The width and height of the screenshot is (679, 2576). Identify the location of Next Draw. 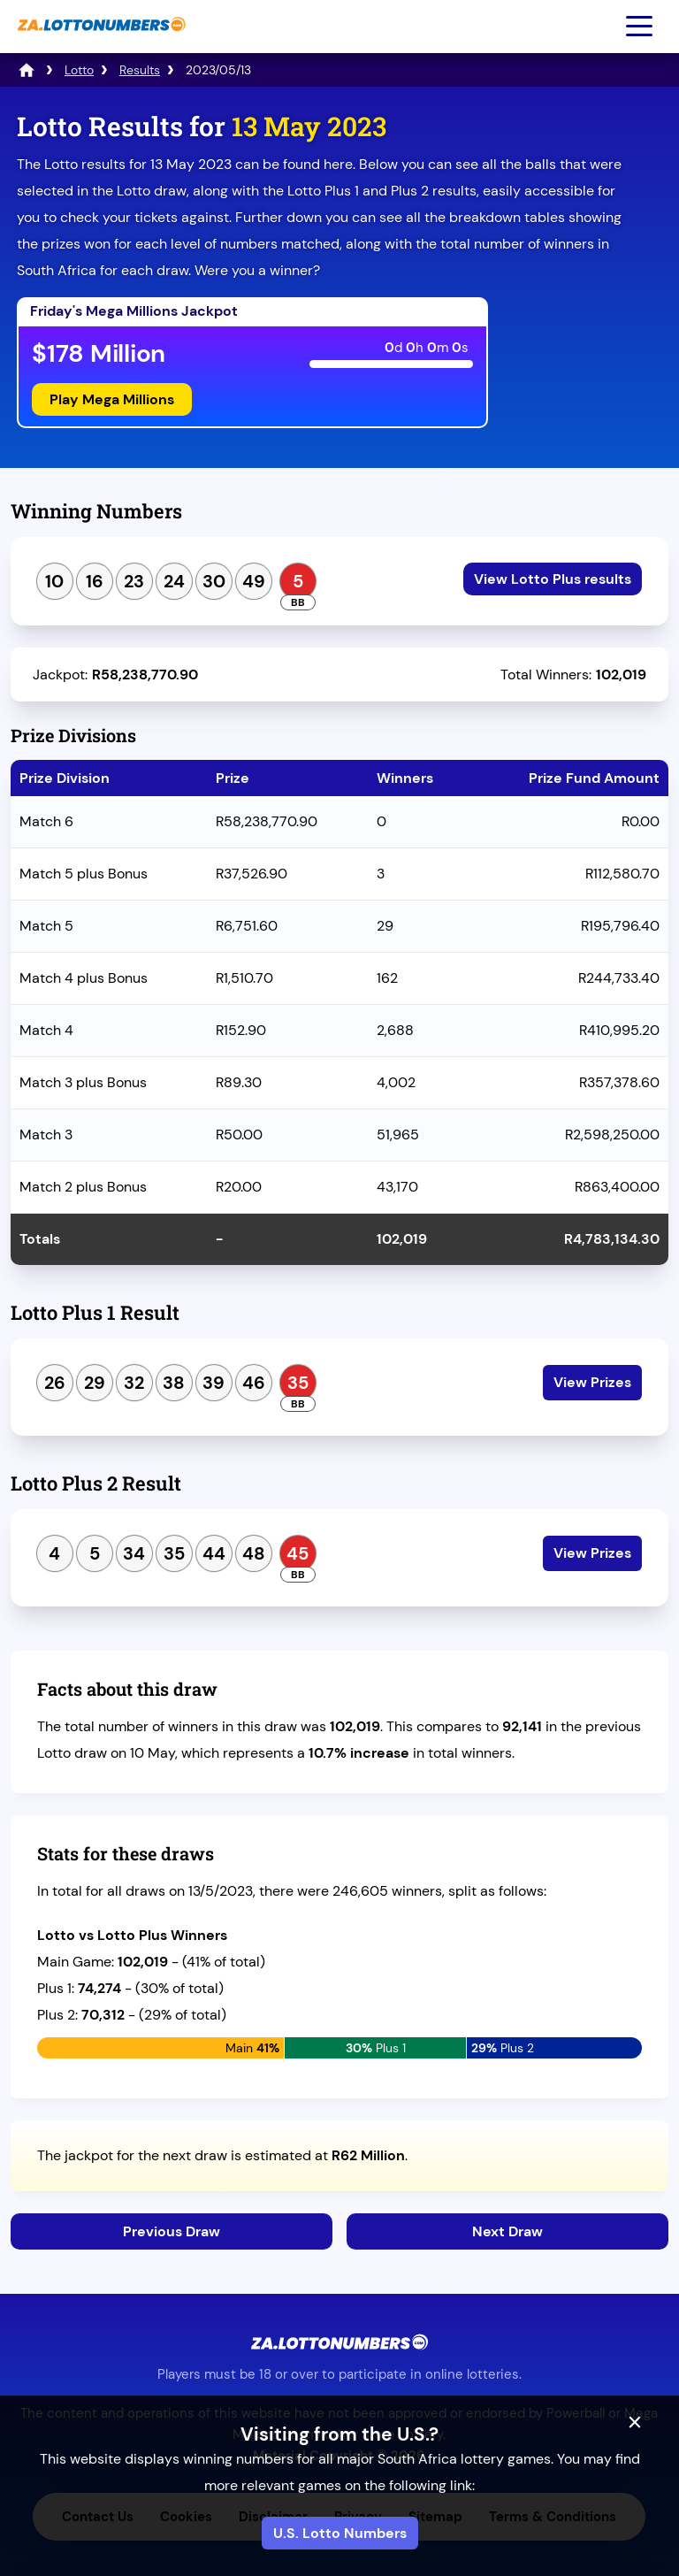
(507, 2231).